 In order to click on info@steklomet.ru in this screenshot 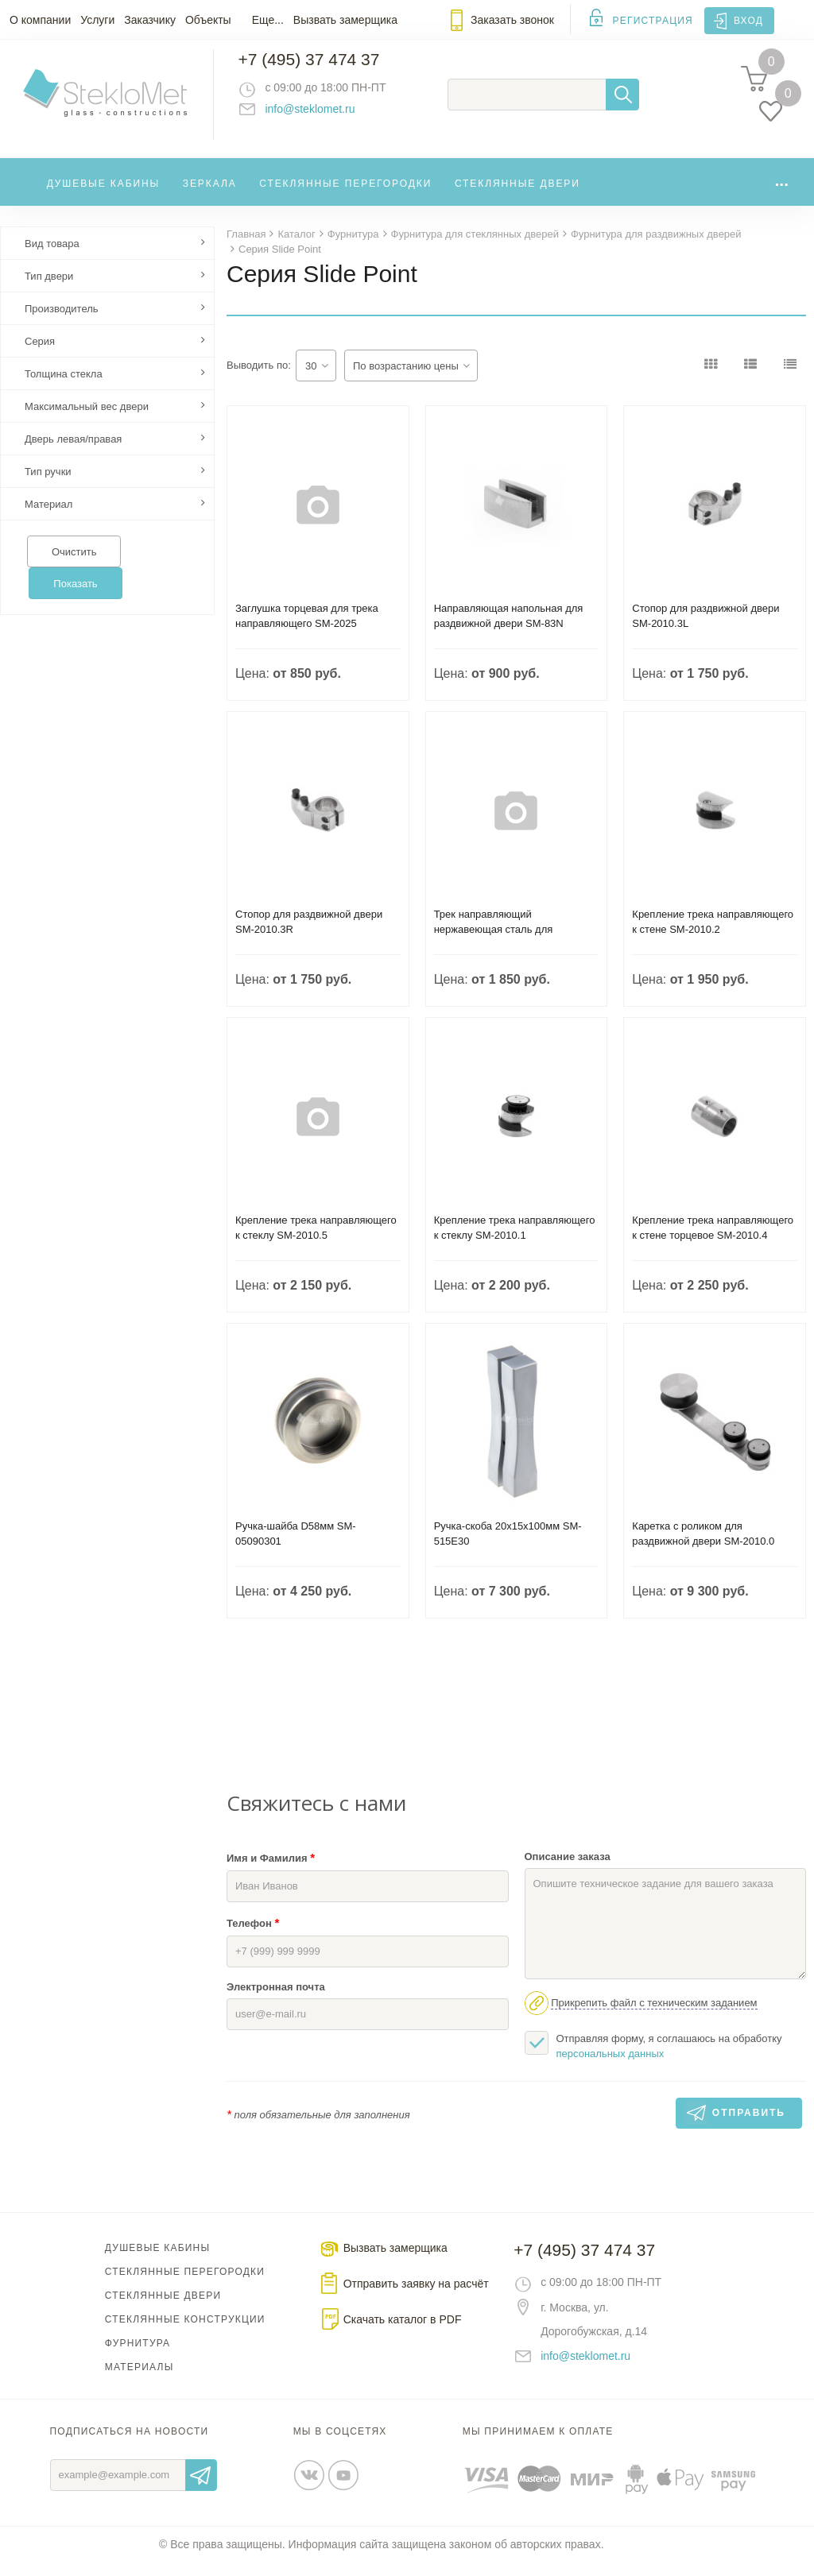, I will do `click(322, 115)`.